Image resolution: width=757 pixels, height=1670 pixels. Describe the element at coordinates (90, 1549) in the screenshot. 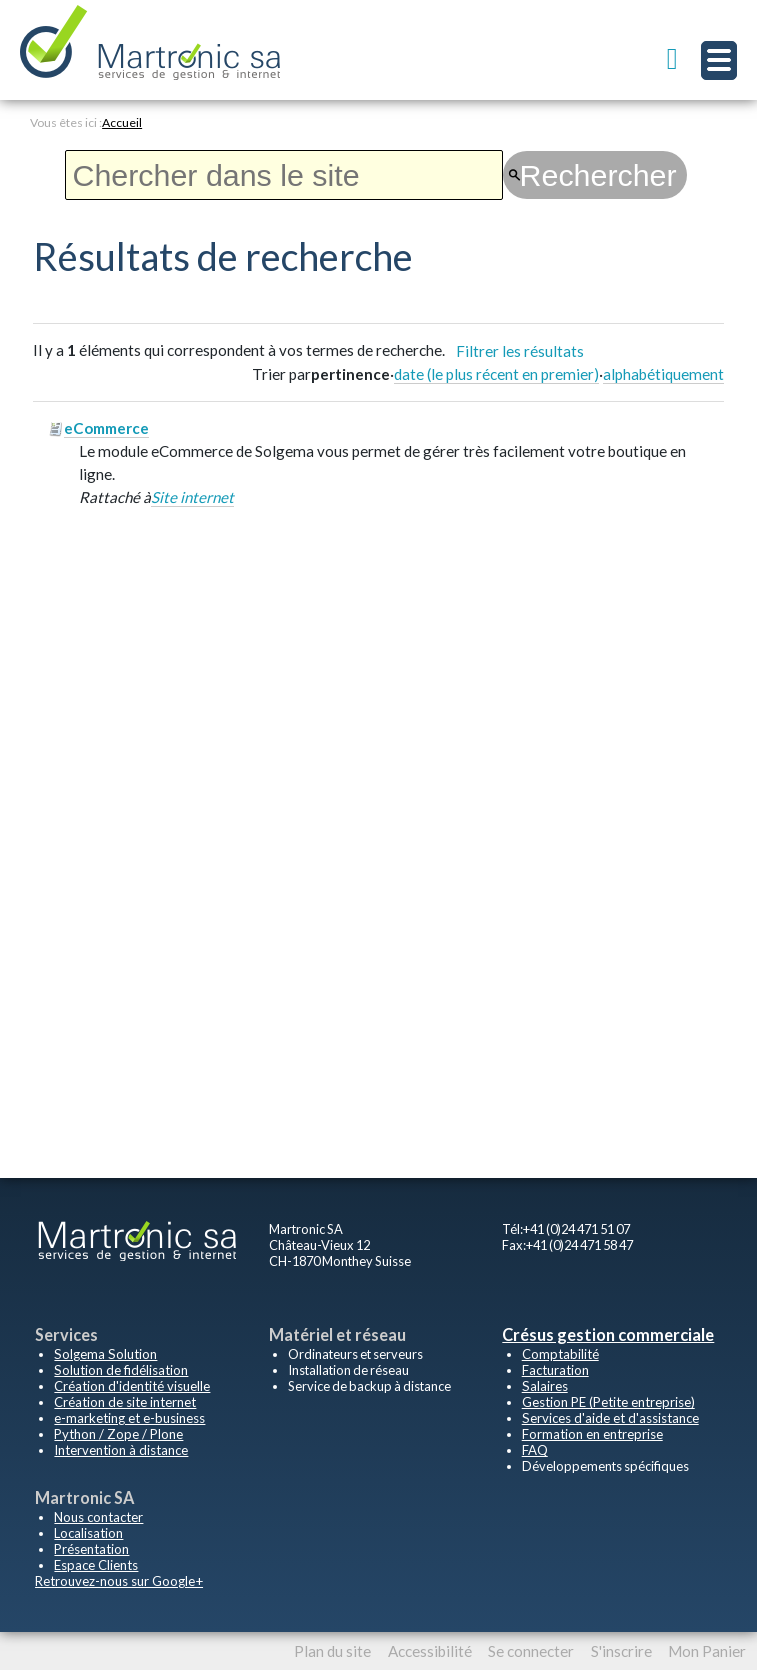

I see `Présentation` at that location.